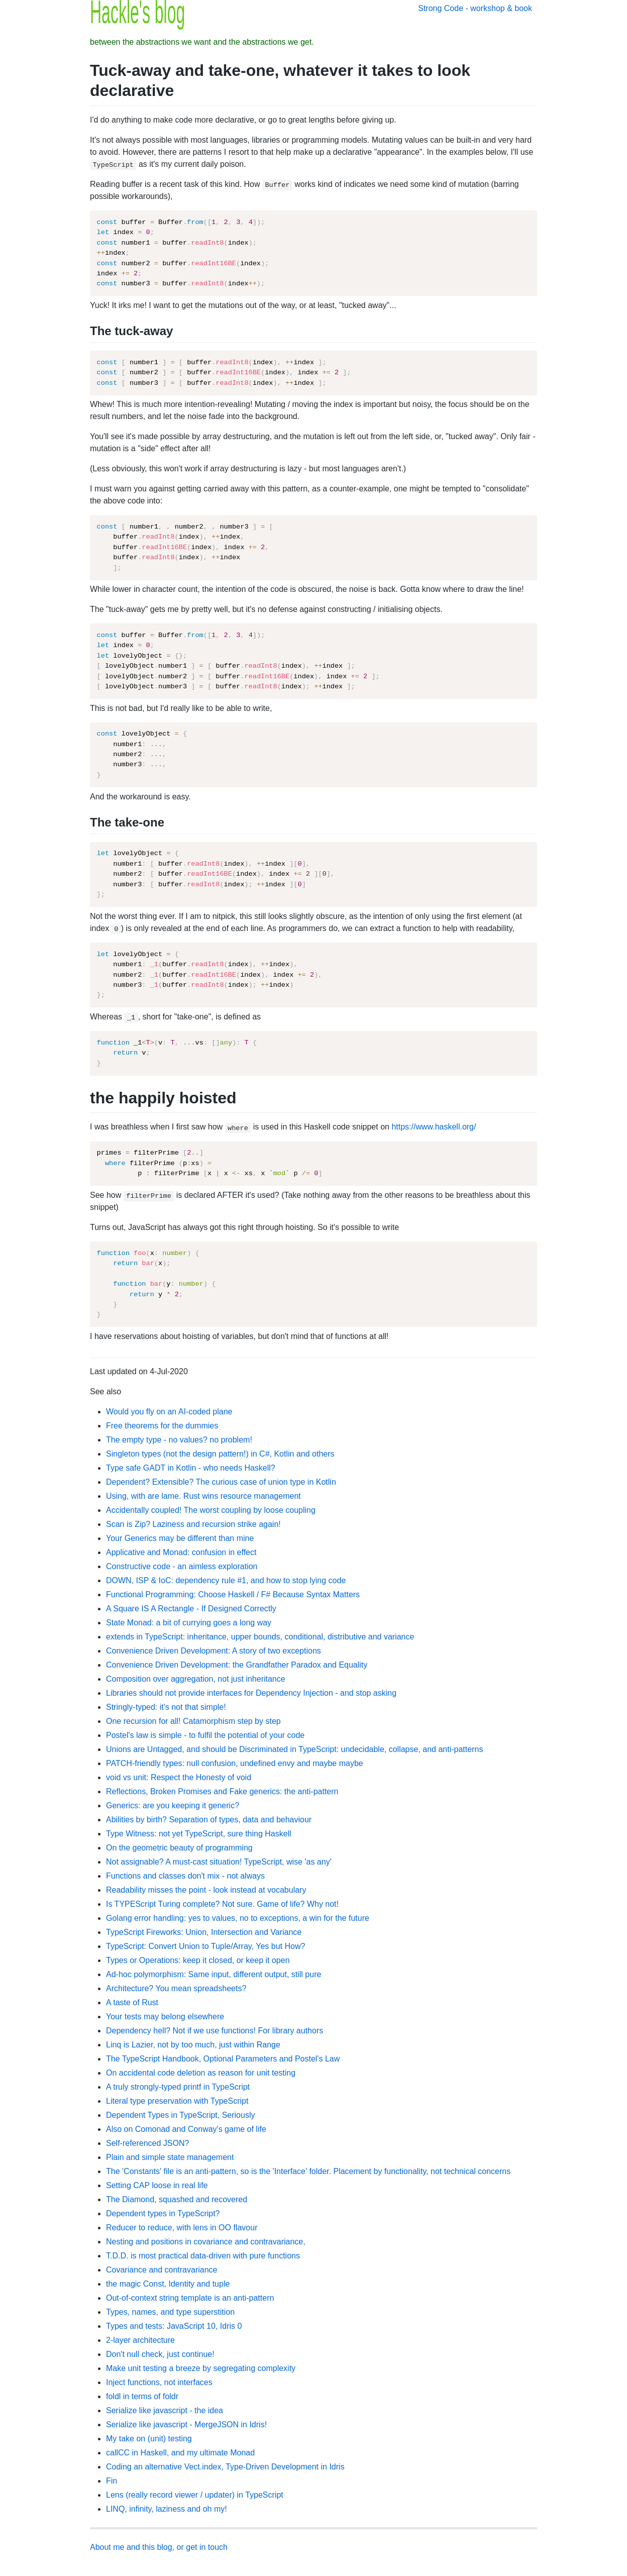 The image size is (627, 2576). Describe the element at coordinates (193, 2044) in the screenshot. I see `Linq is Lazier, not by too much, just within Range` at that location.